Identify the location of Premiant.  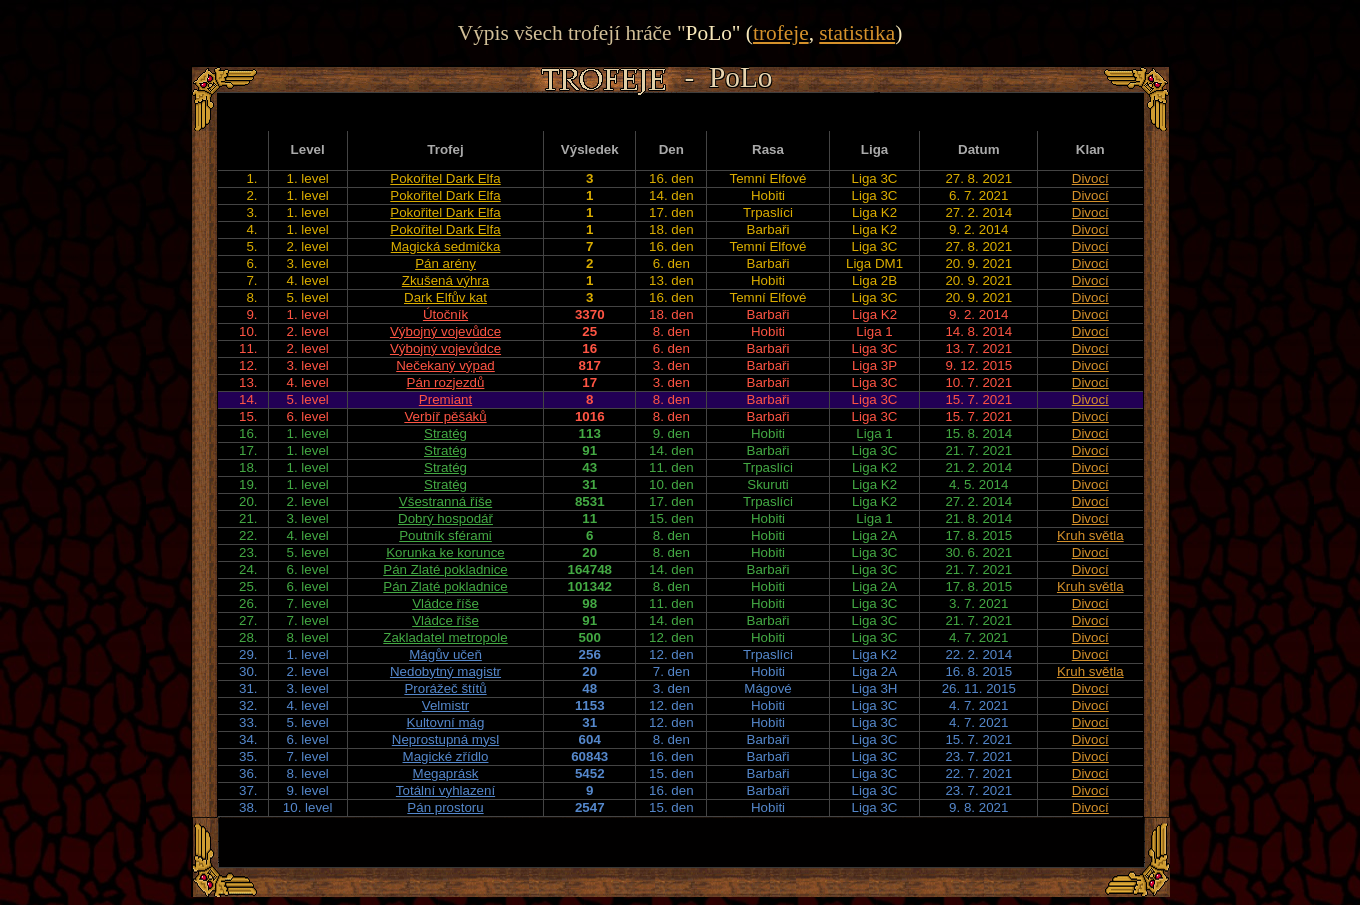
(445, 399).